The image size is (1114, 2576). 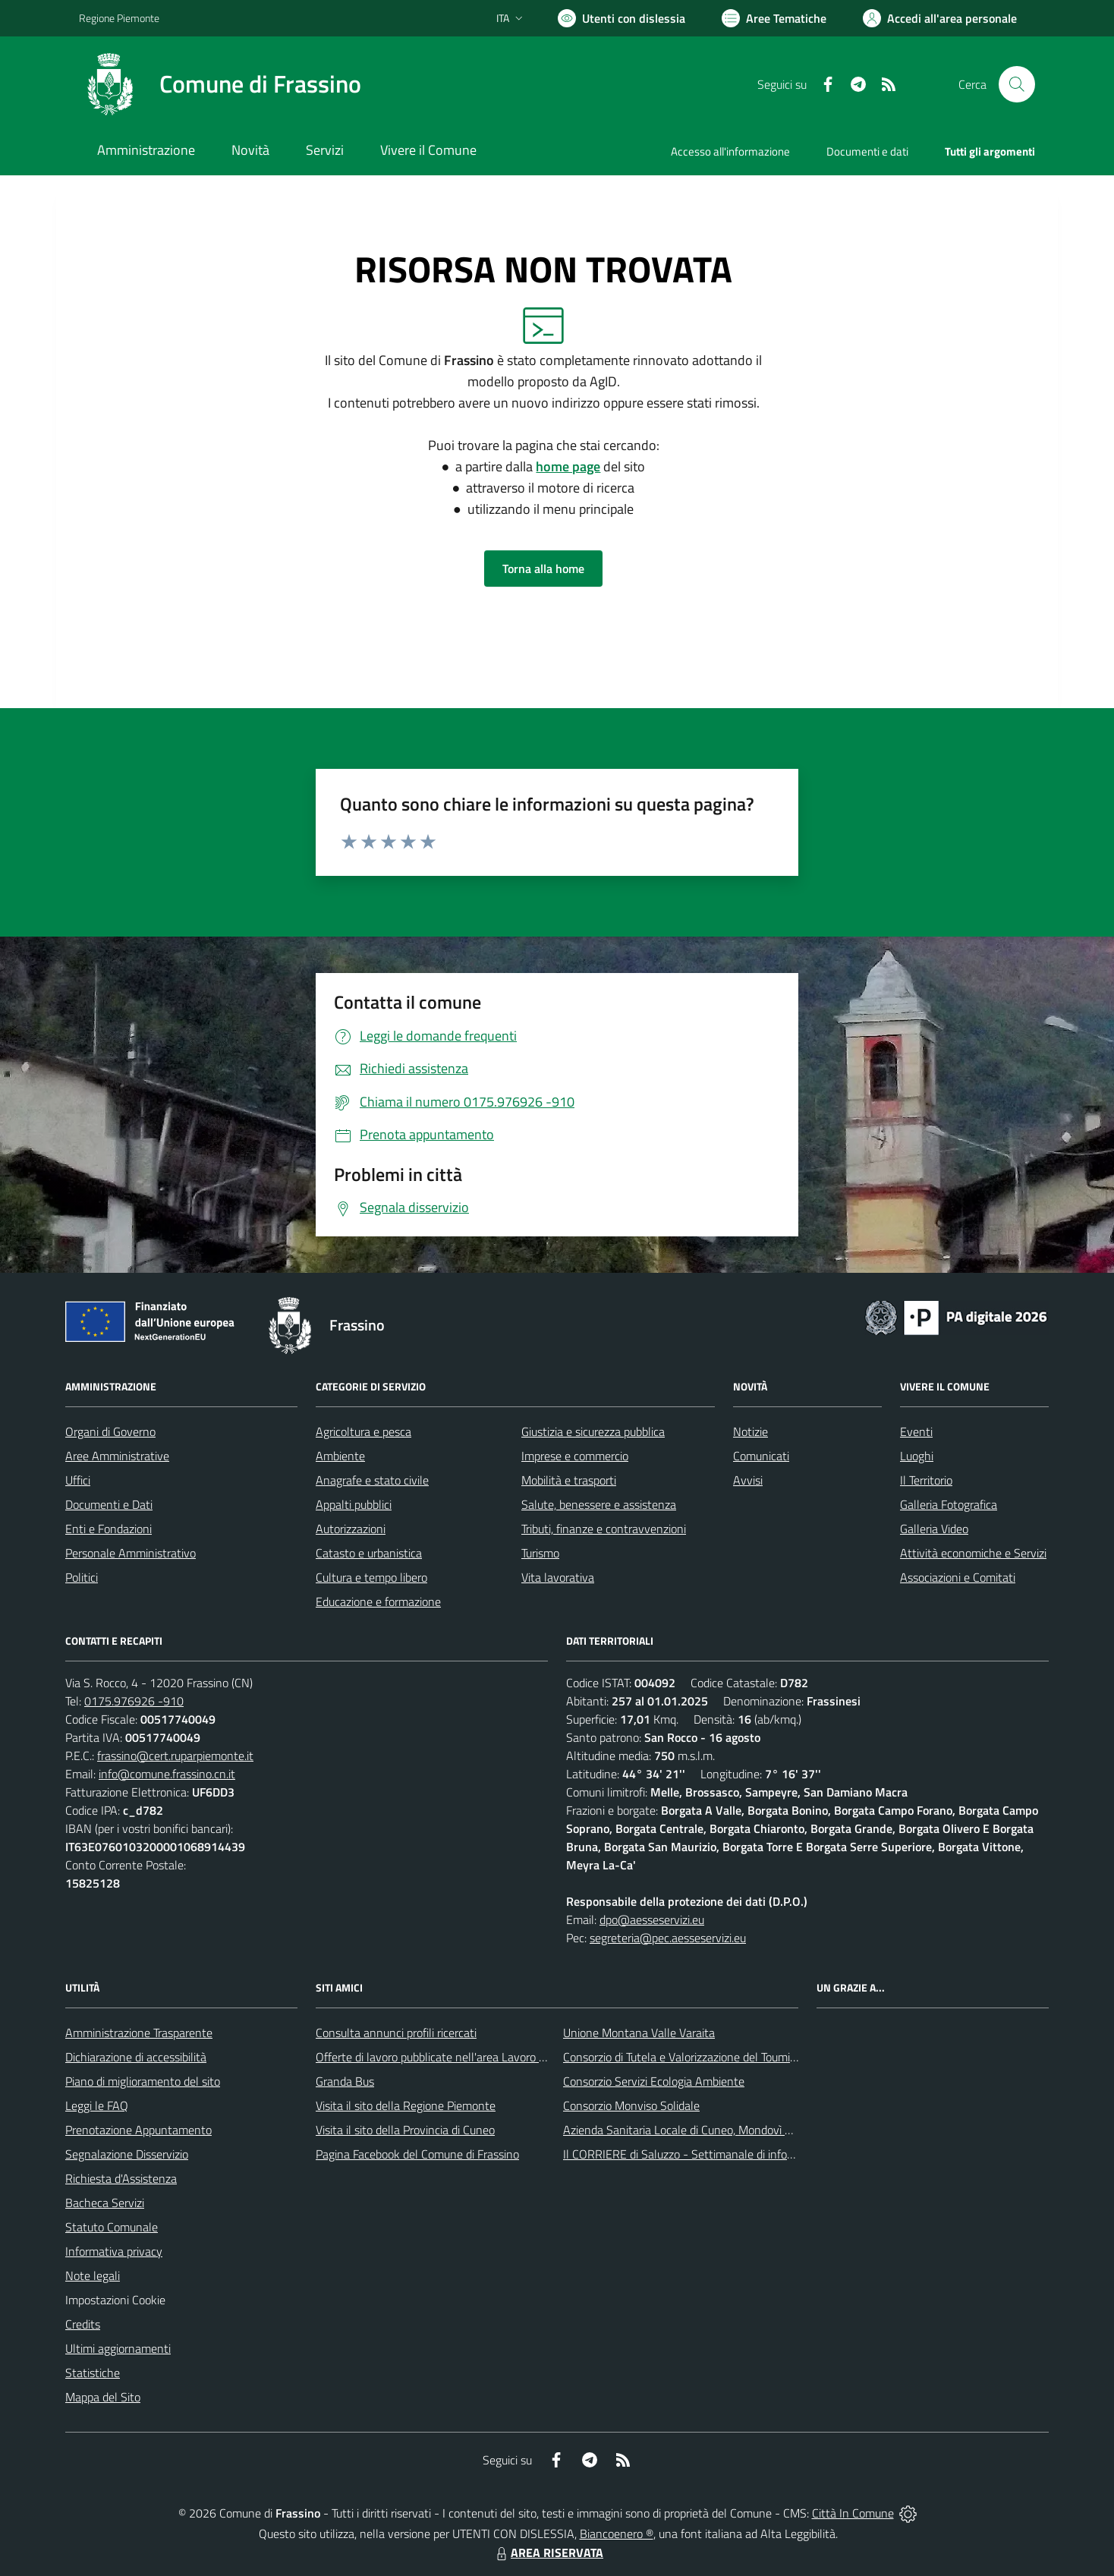 I want to click on Note legali, so click(x=92, y=2275).